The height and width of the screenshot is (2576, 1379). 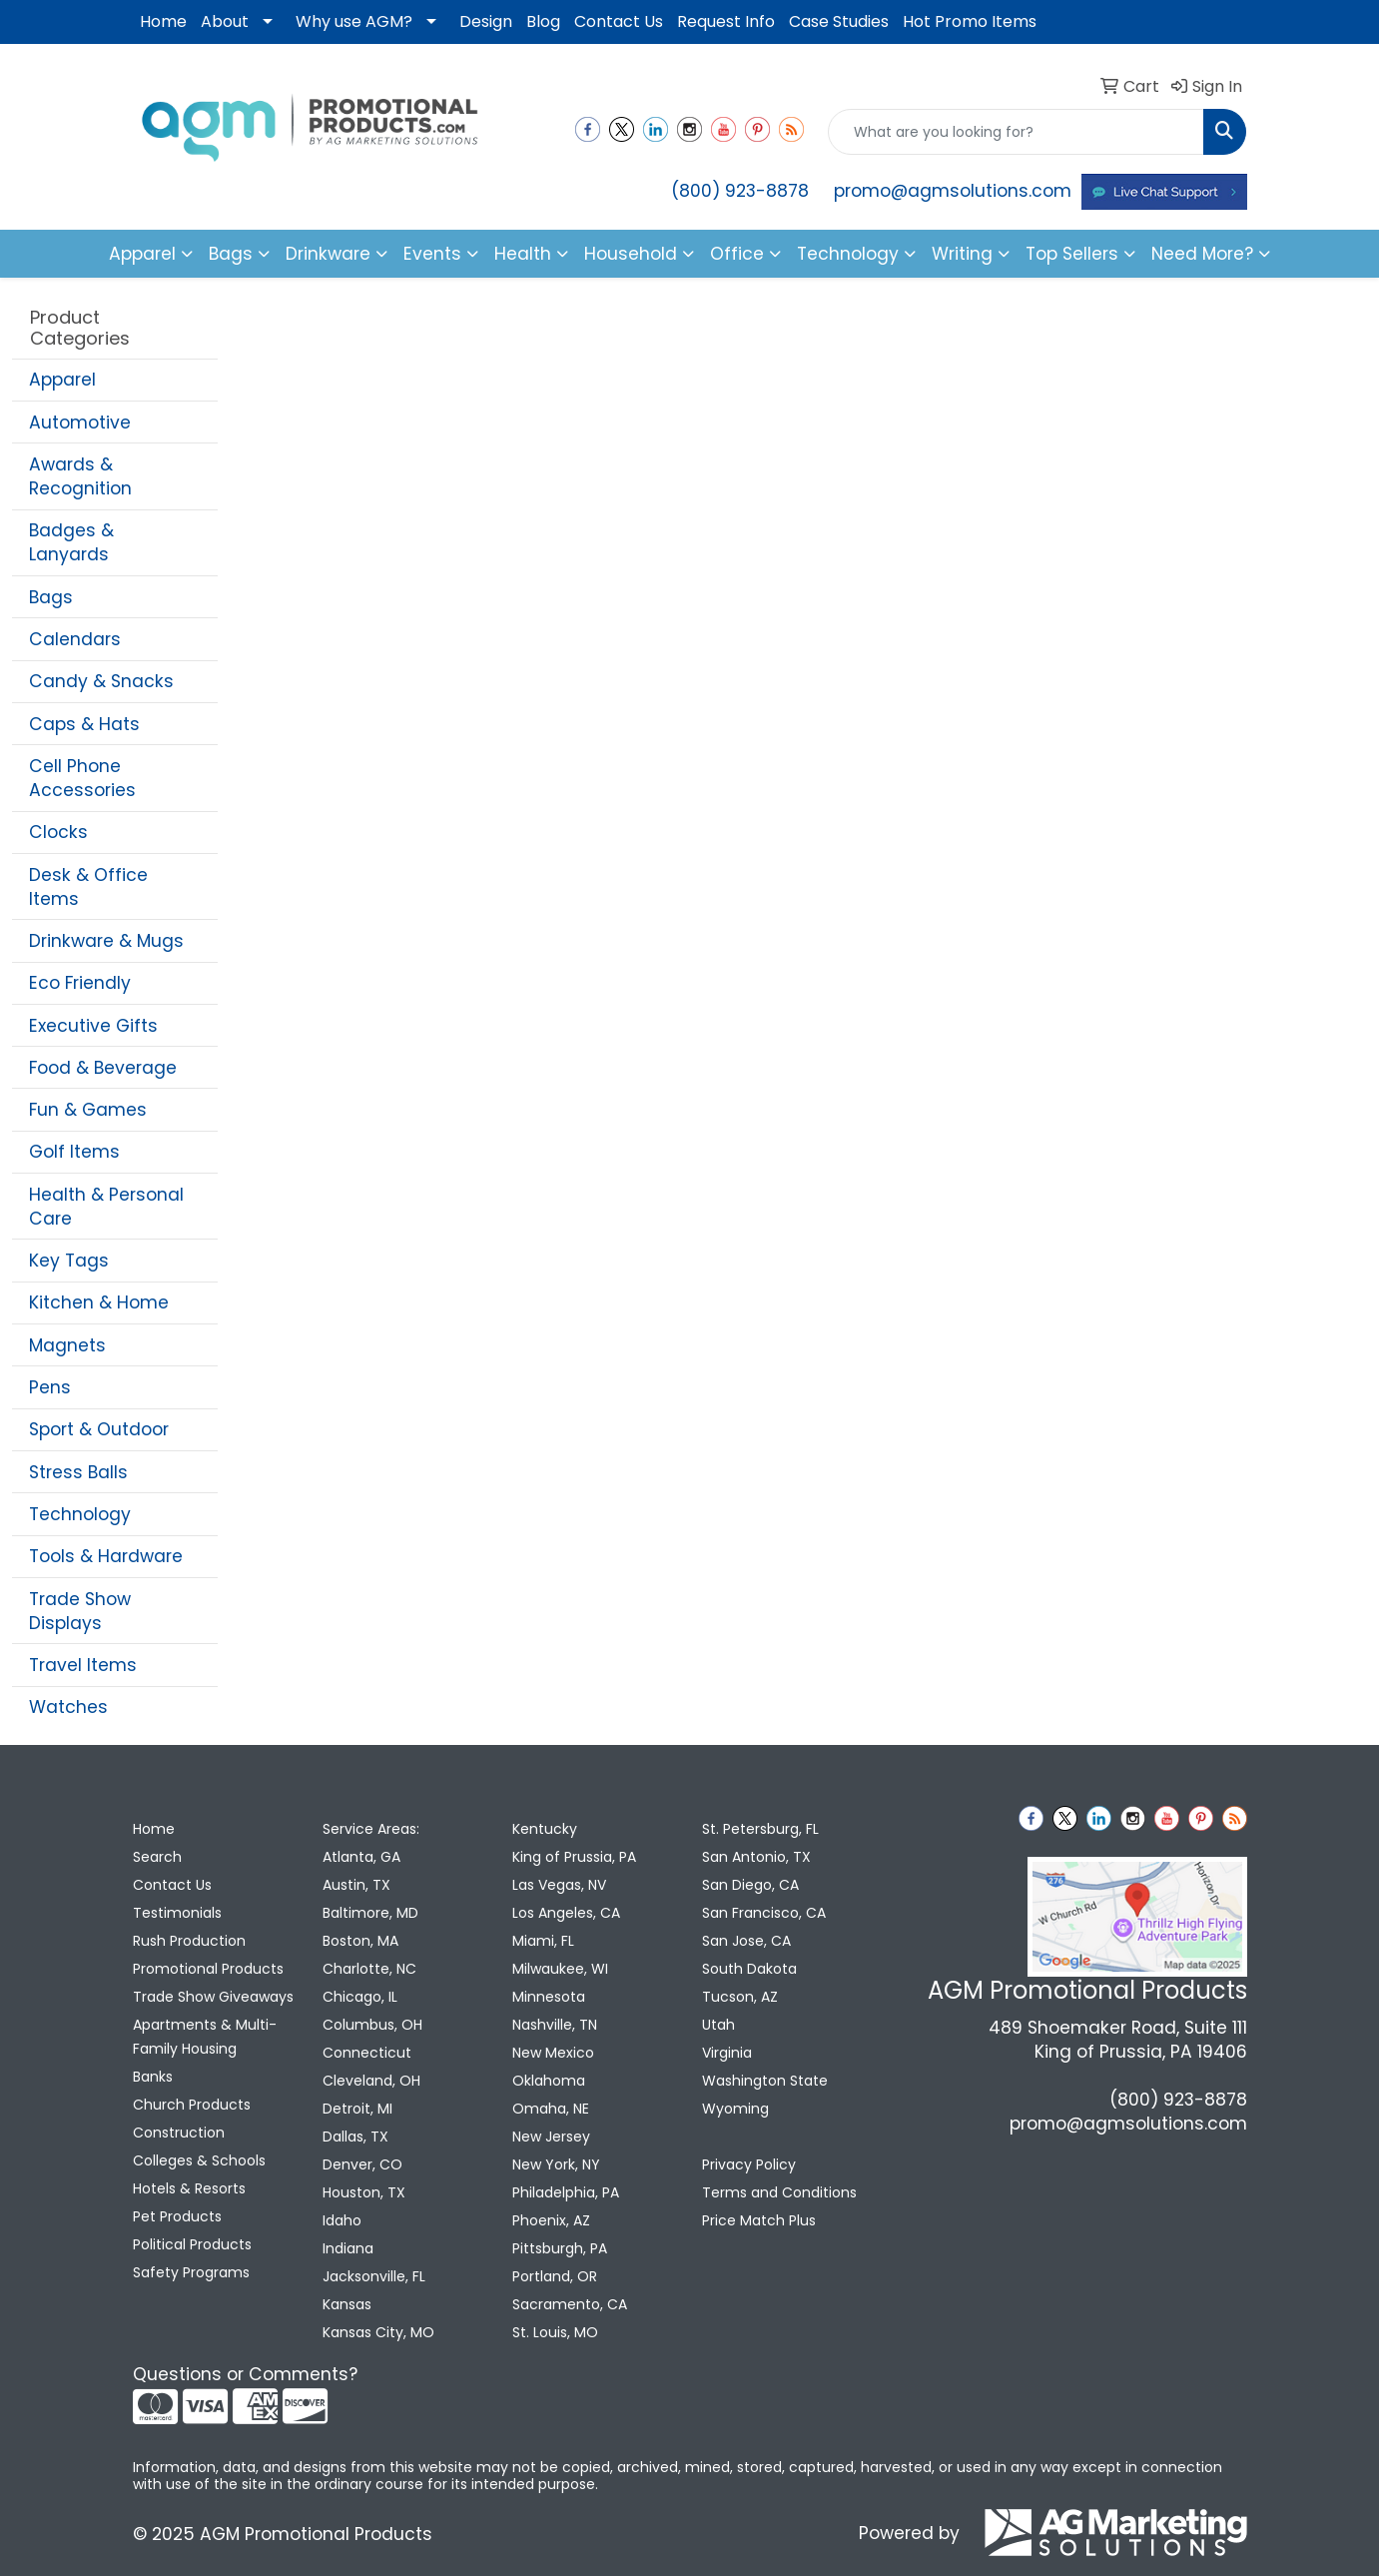 What do you see at coordinates (88, 887) in the screenshot?
I see `Desk & Office Items` at bounding box center [88, 887].